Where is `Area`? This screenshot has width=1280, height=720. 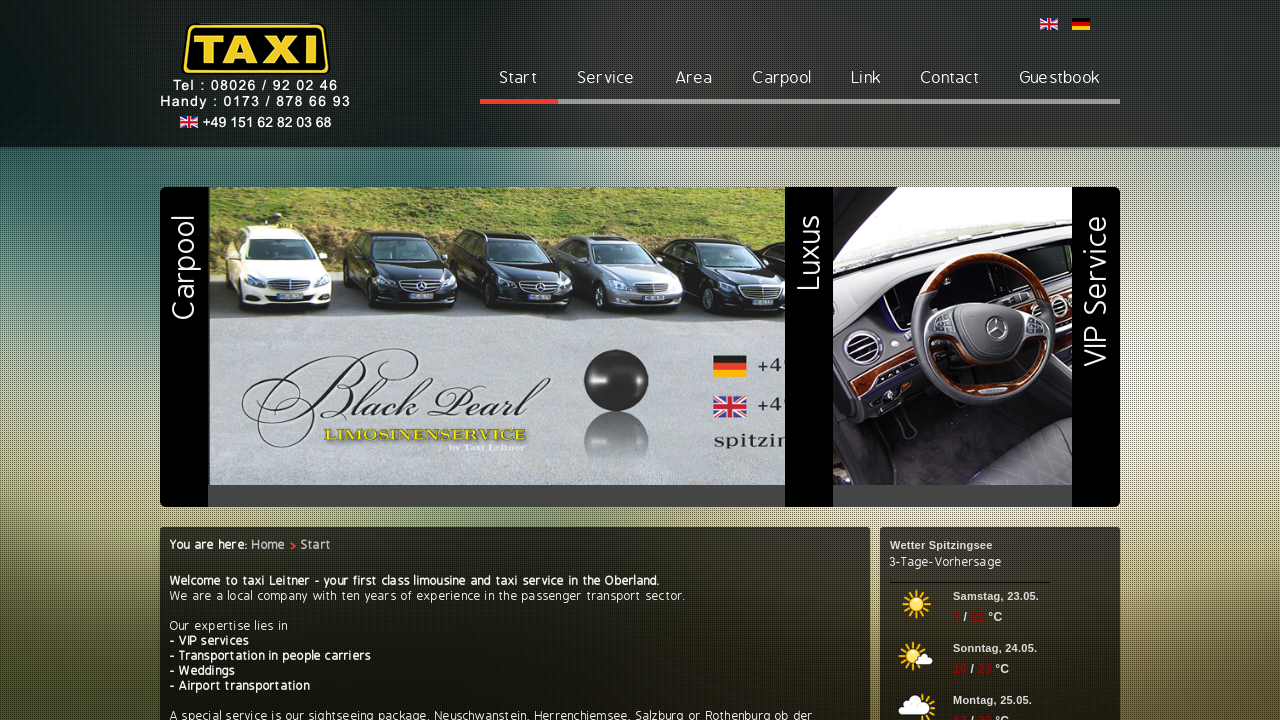
Area is located at coordinates (695, 77).